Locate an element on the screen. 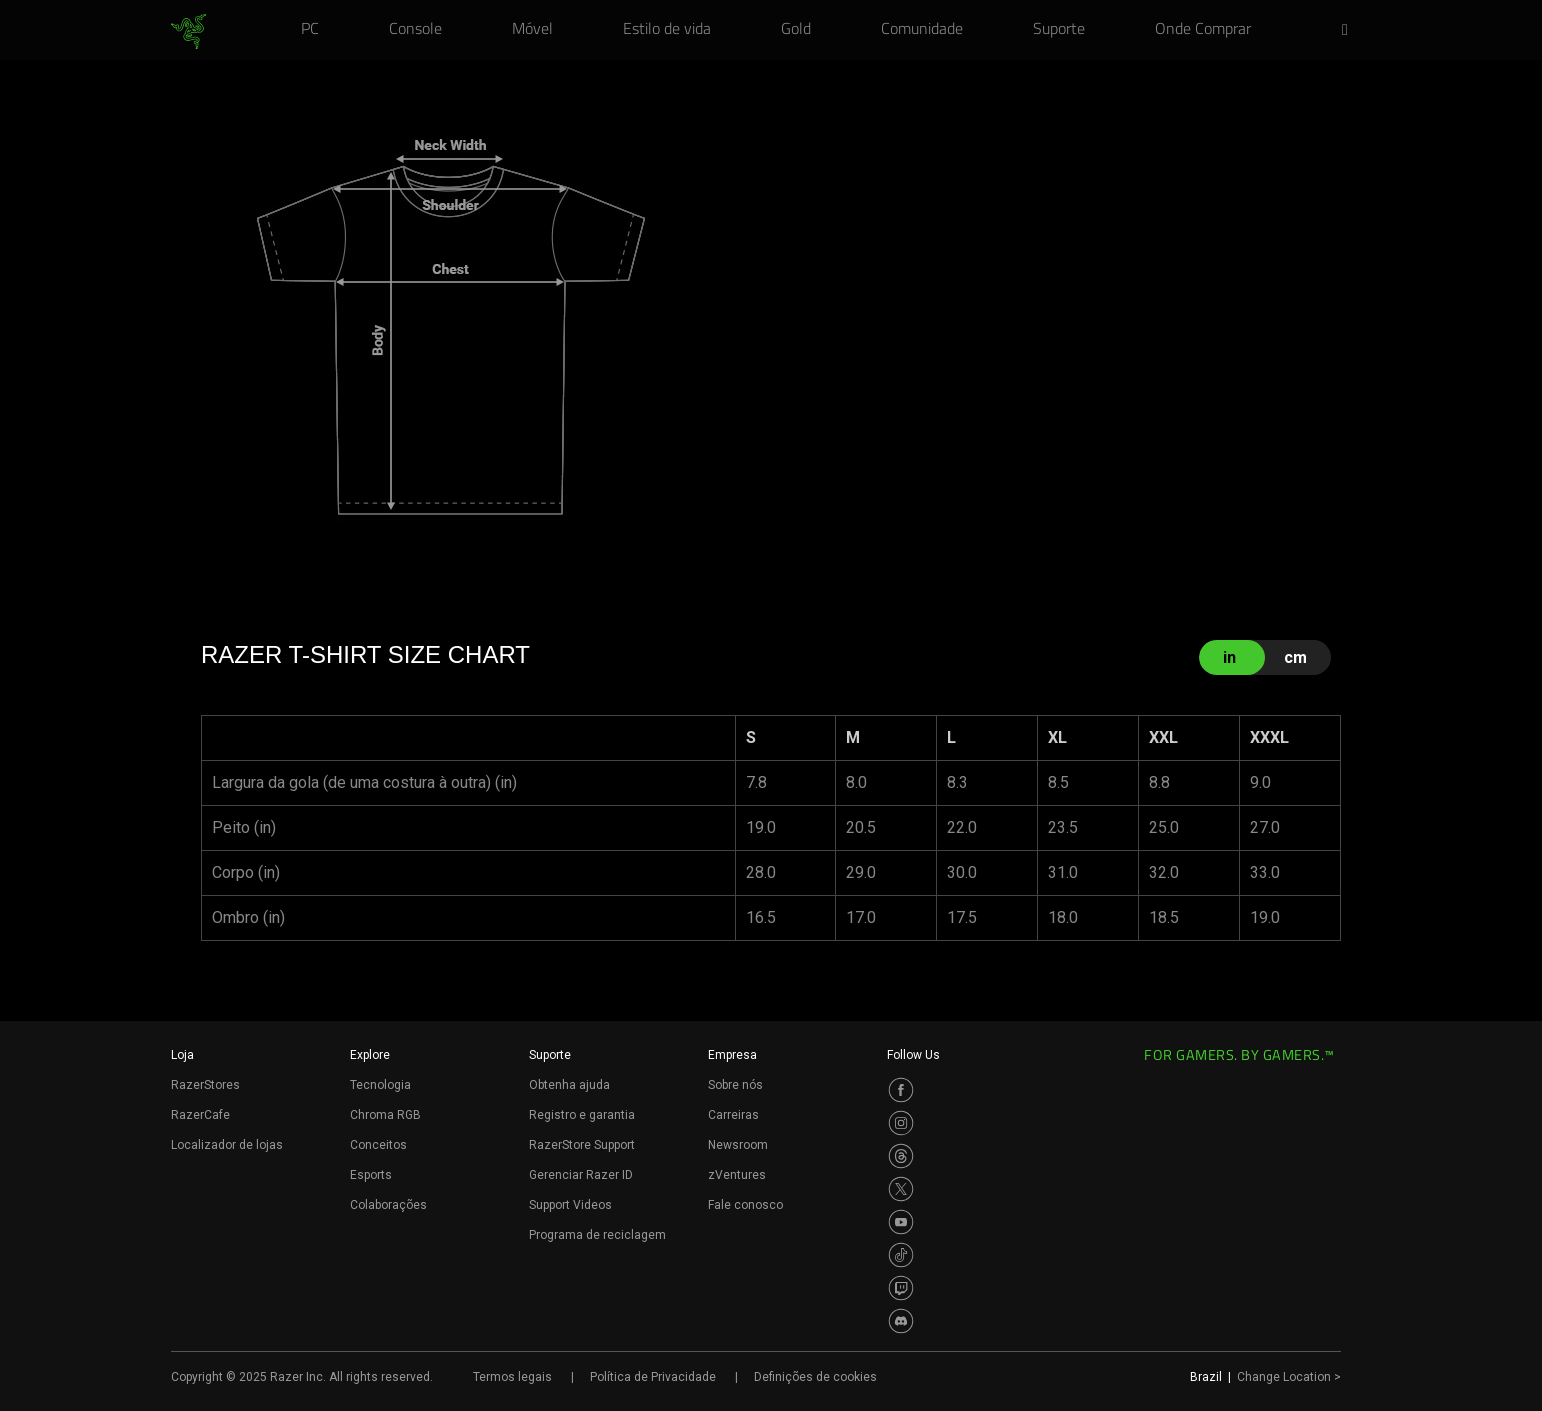  [Visit Razer’s Youtube Page] is located at coordinates (901, 1222).